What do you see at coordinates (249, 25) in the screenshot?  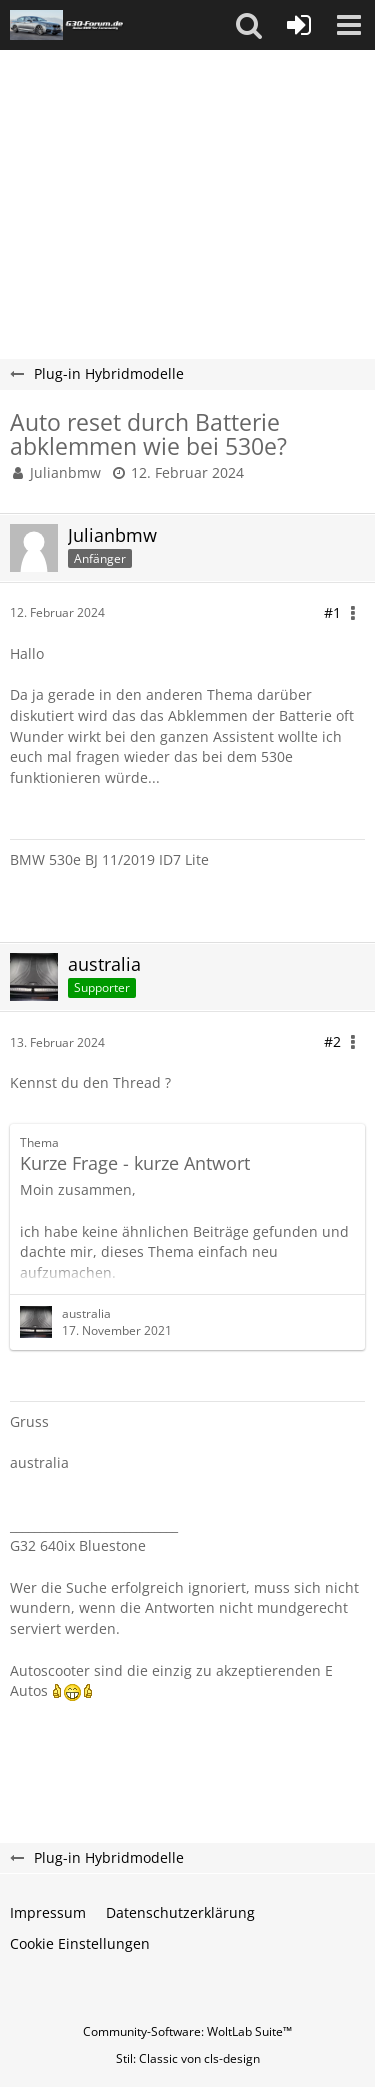 I see `[button]` at bounding box center [249, 25].